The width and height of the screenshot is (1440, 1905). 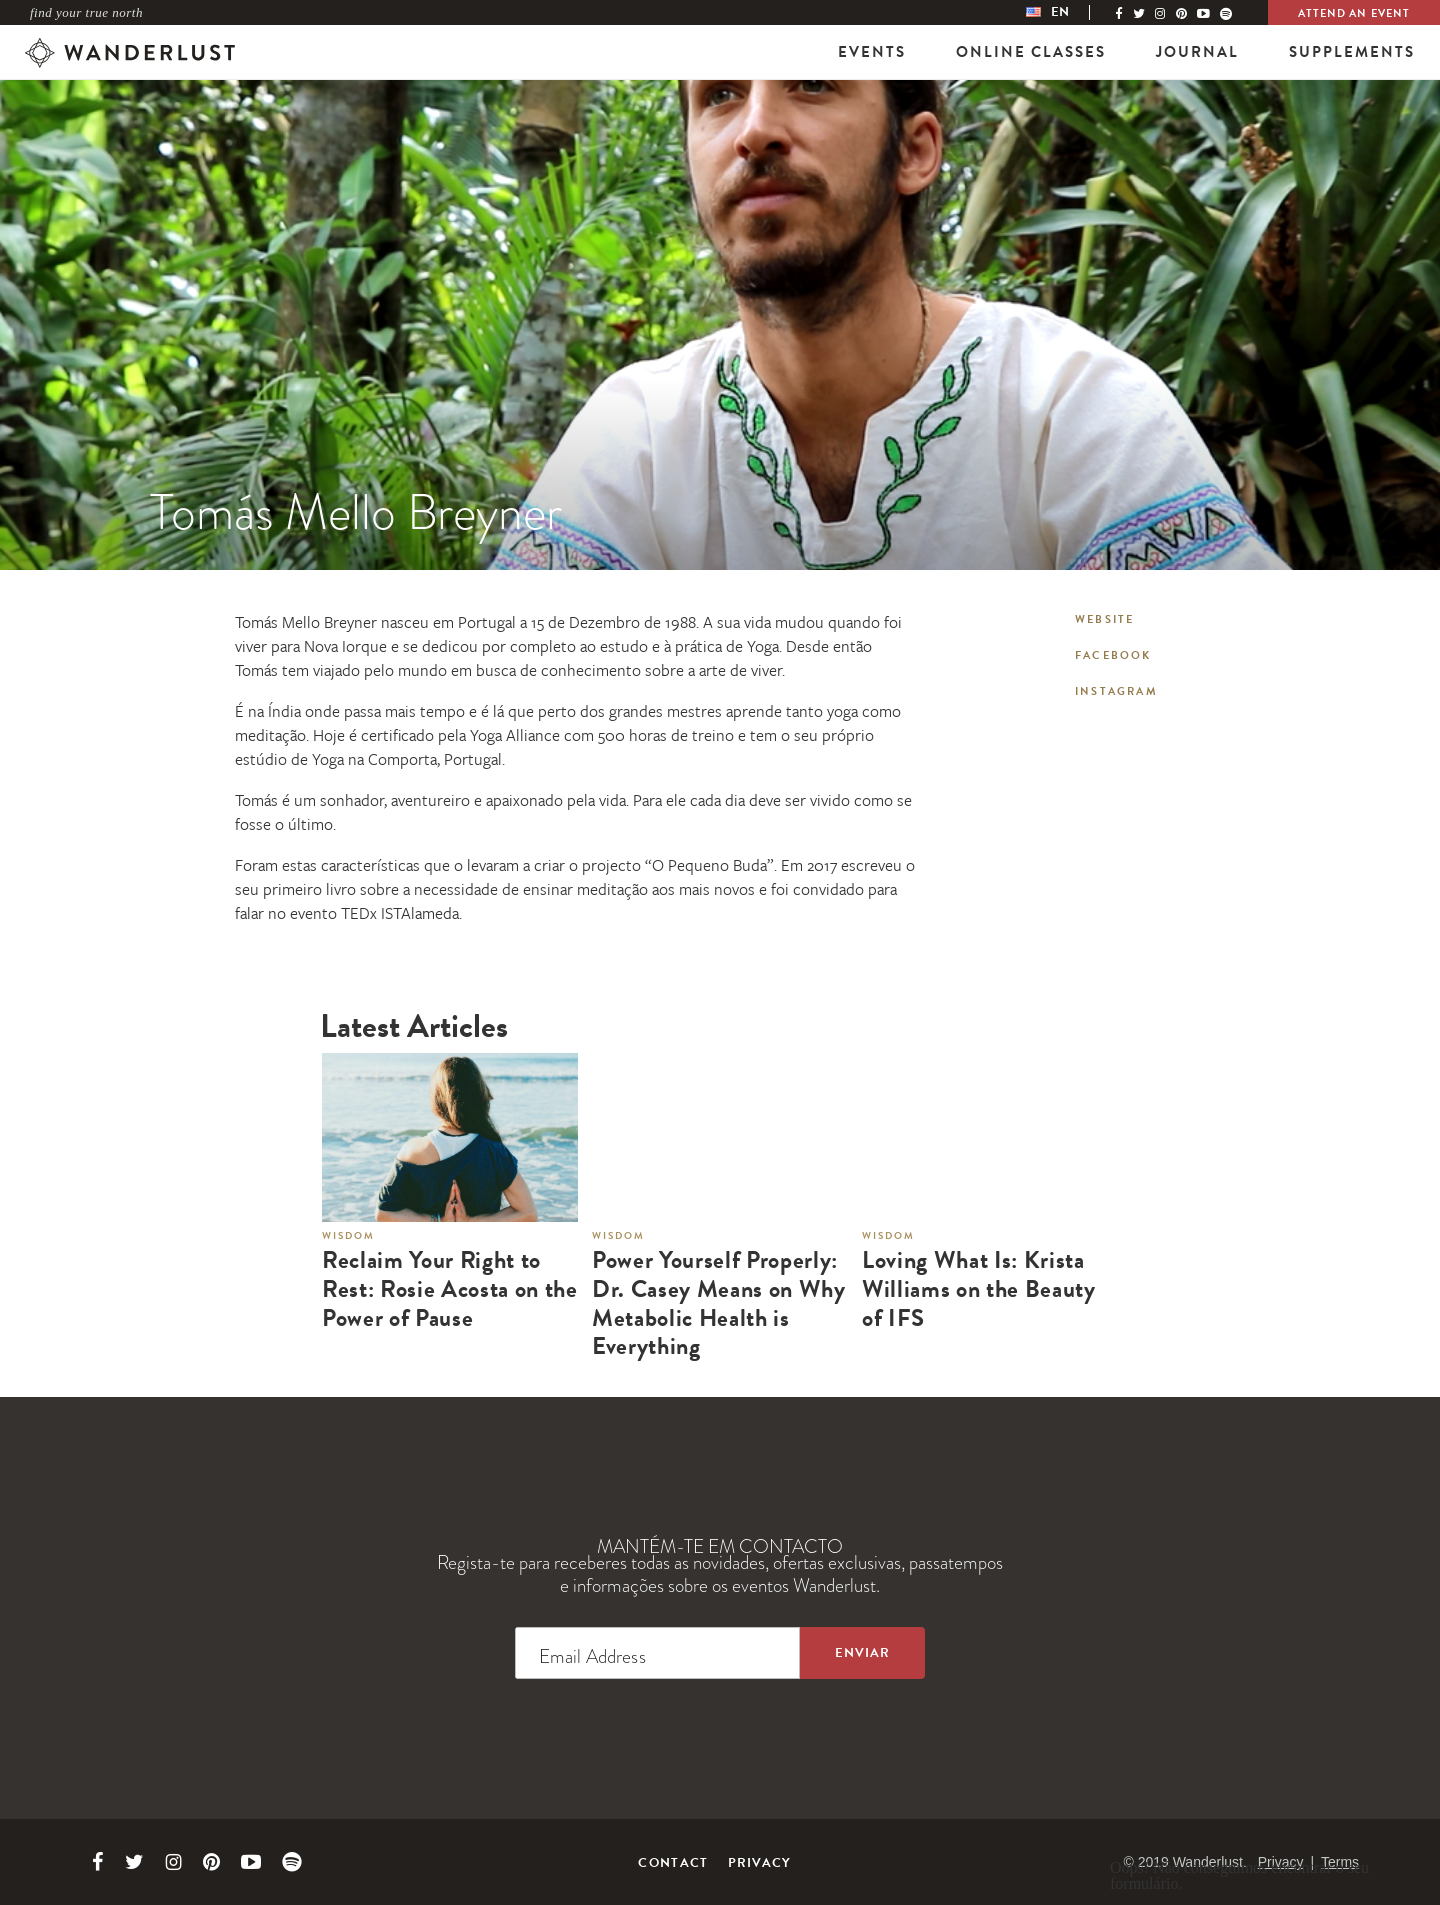 What do you see at coordinates (979, 1289) in the screenshot?
I see `Loving What Is: Krista Williams on the Beauty of IFS` at bounding box center [979, 1289].